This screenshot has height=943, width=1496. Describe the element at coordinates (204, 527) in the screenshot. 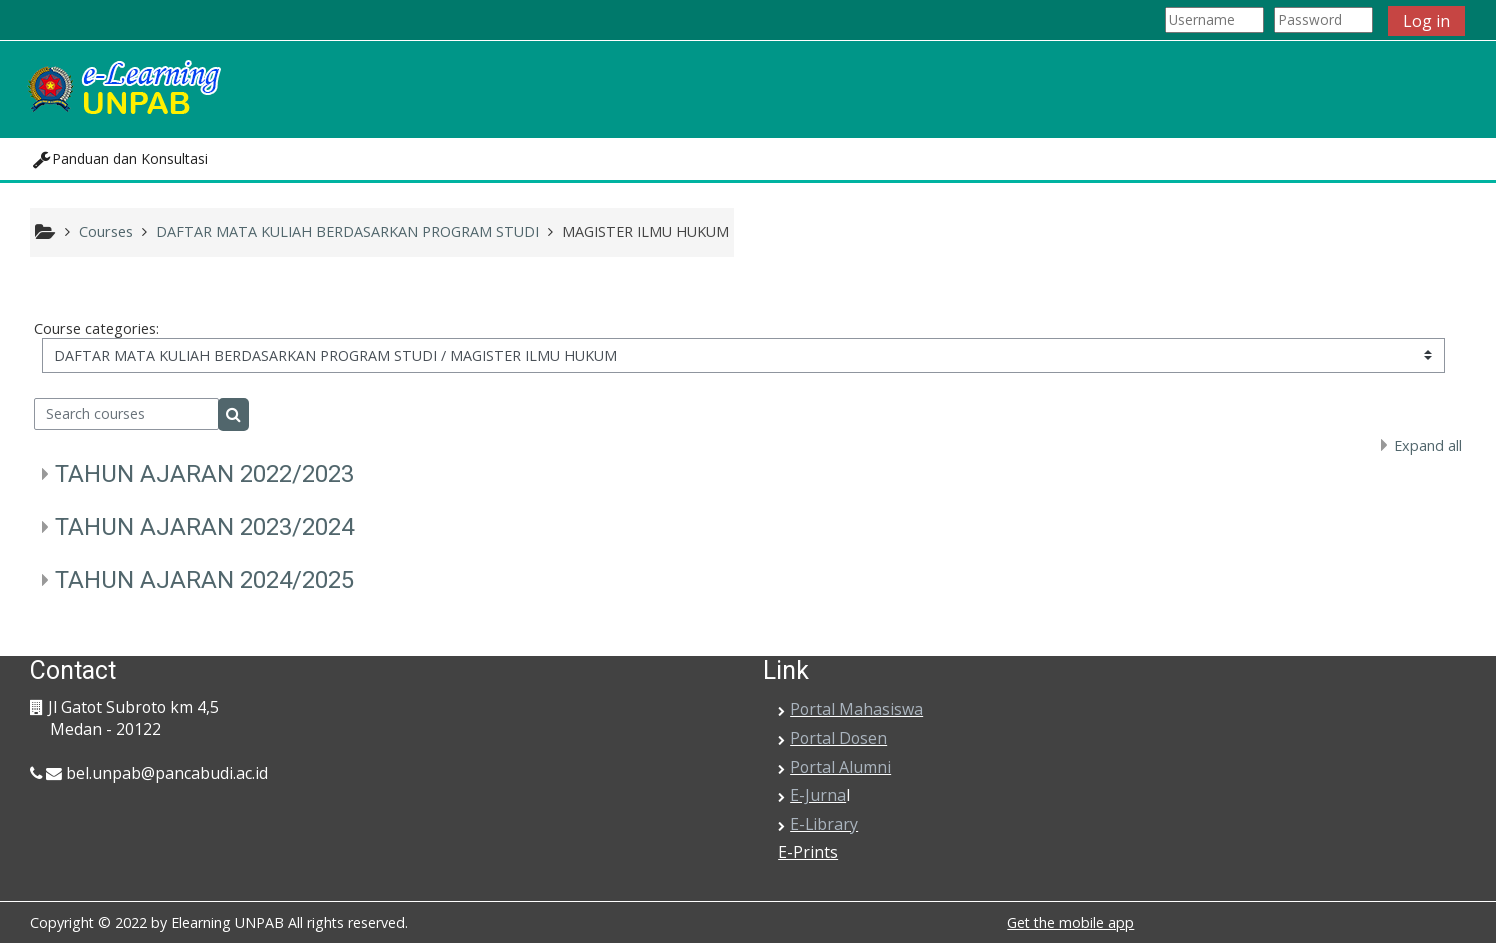

I see `TAHUN AJARAN 2023/2024` at that location.